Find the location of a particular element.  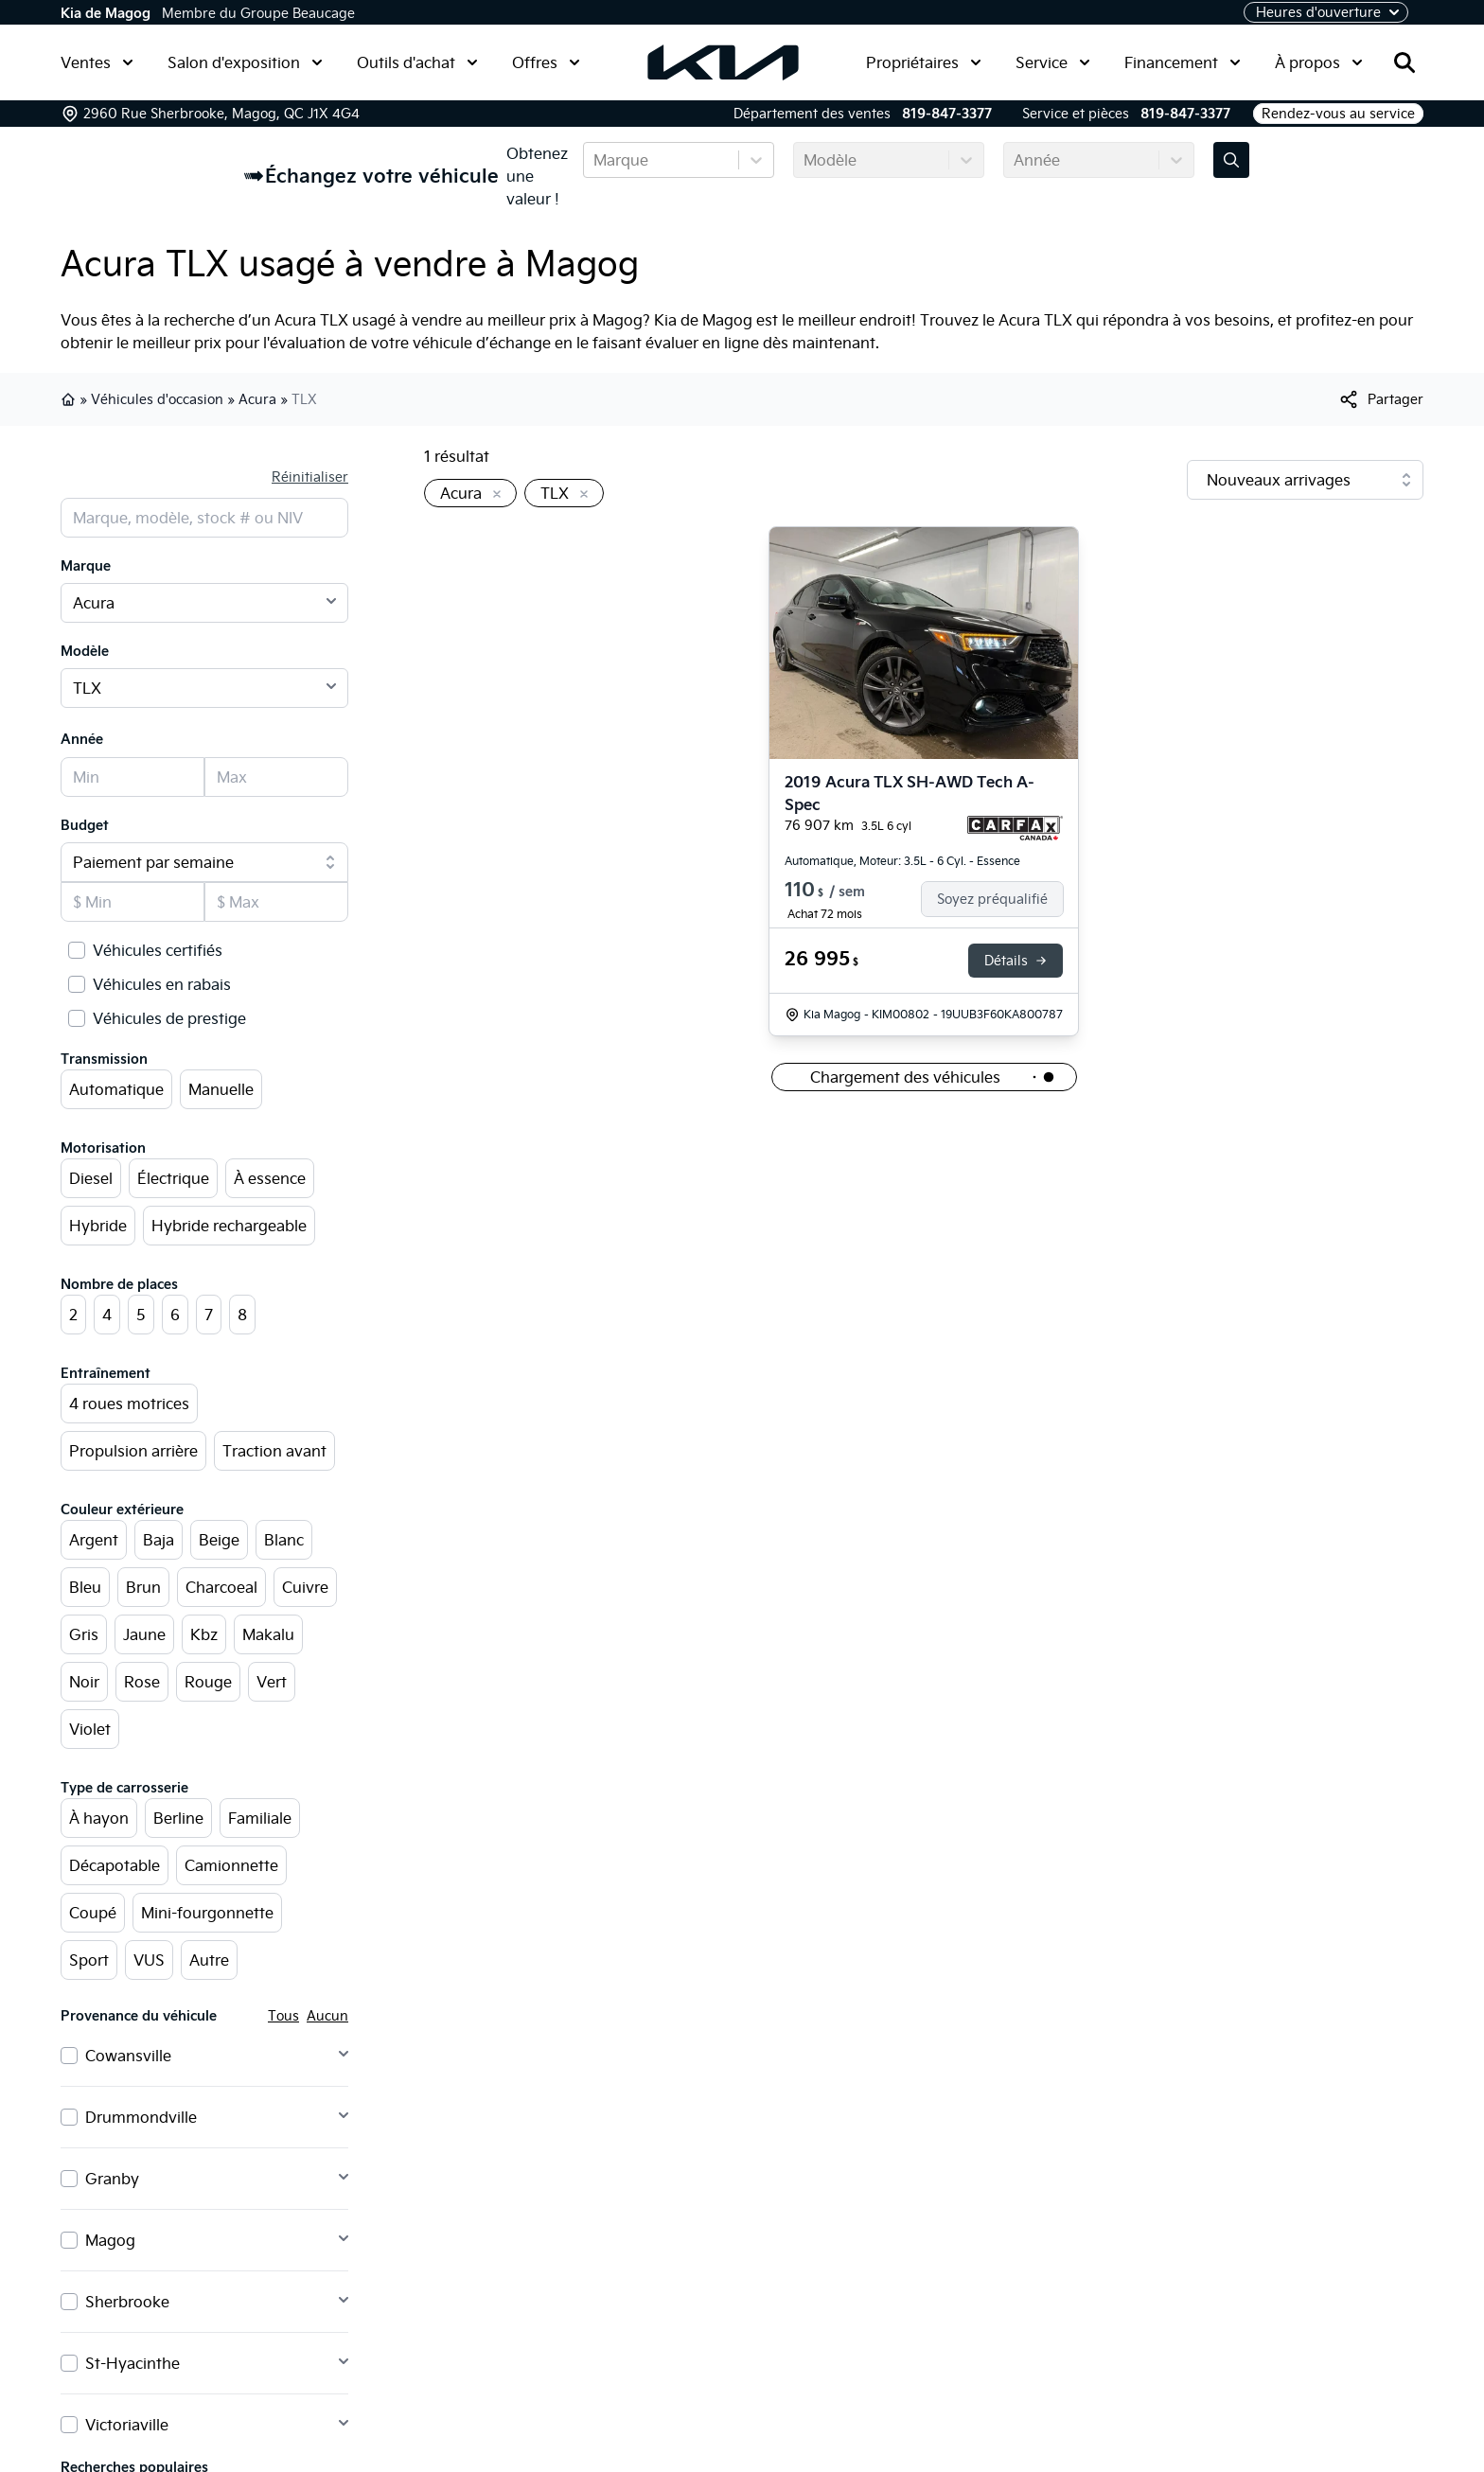

Service is located at coordinates (1053, 62).